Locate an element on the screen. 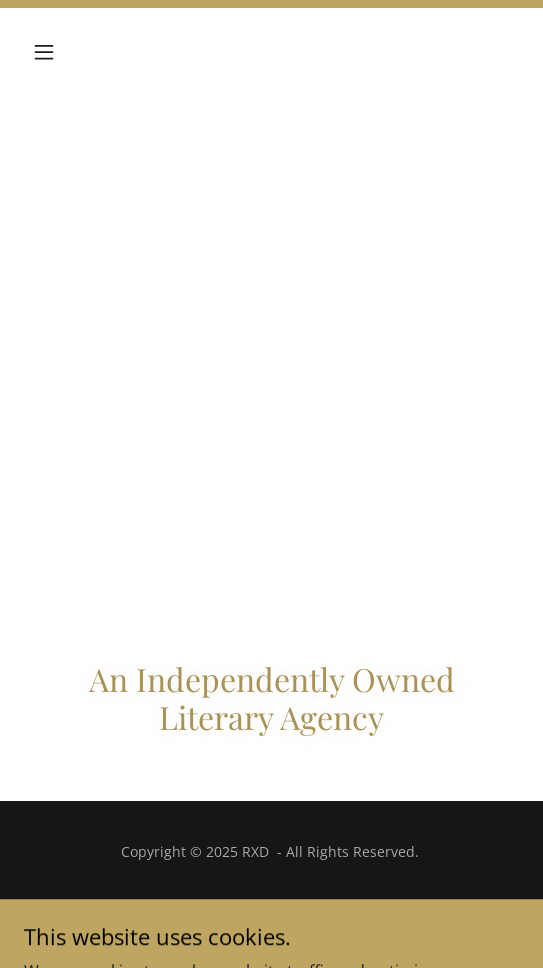  [button] is located at coordinates (61, 52).